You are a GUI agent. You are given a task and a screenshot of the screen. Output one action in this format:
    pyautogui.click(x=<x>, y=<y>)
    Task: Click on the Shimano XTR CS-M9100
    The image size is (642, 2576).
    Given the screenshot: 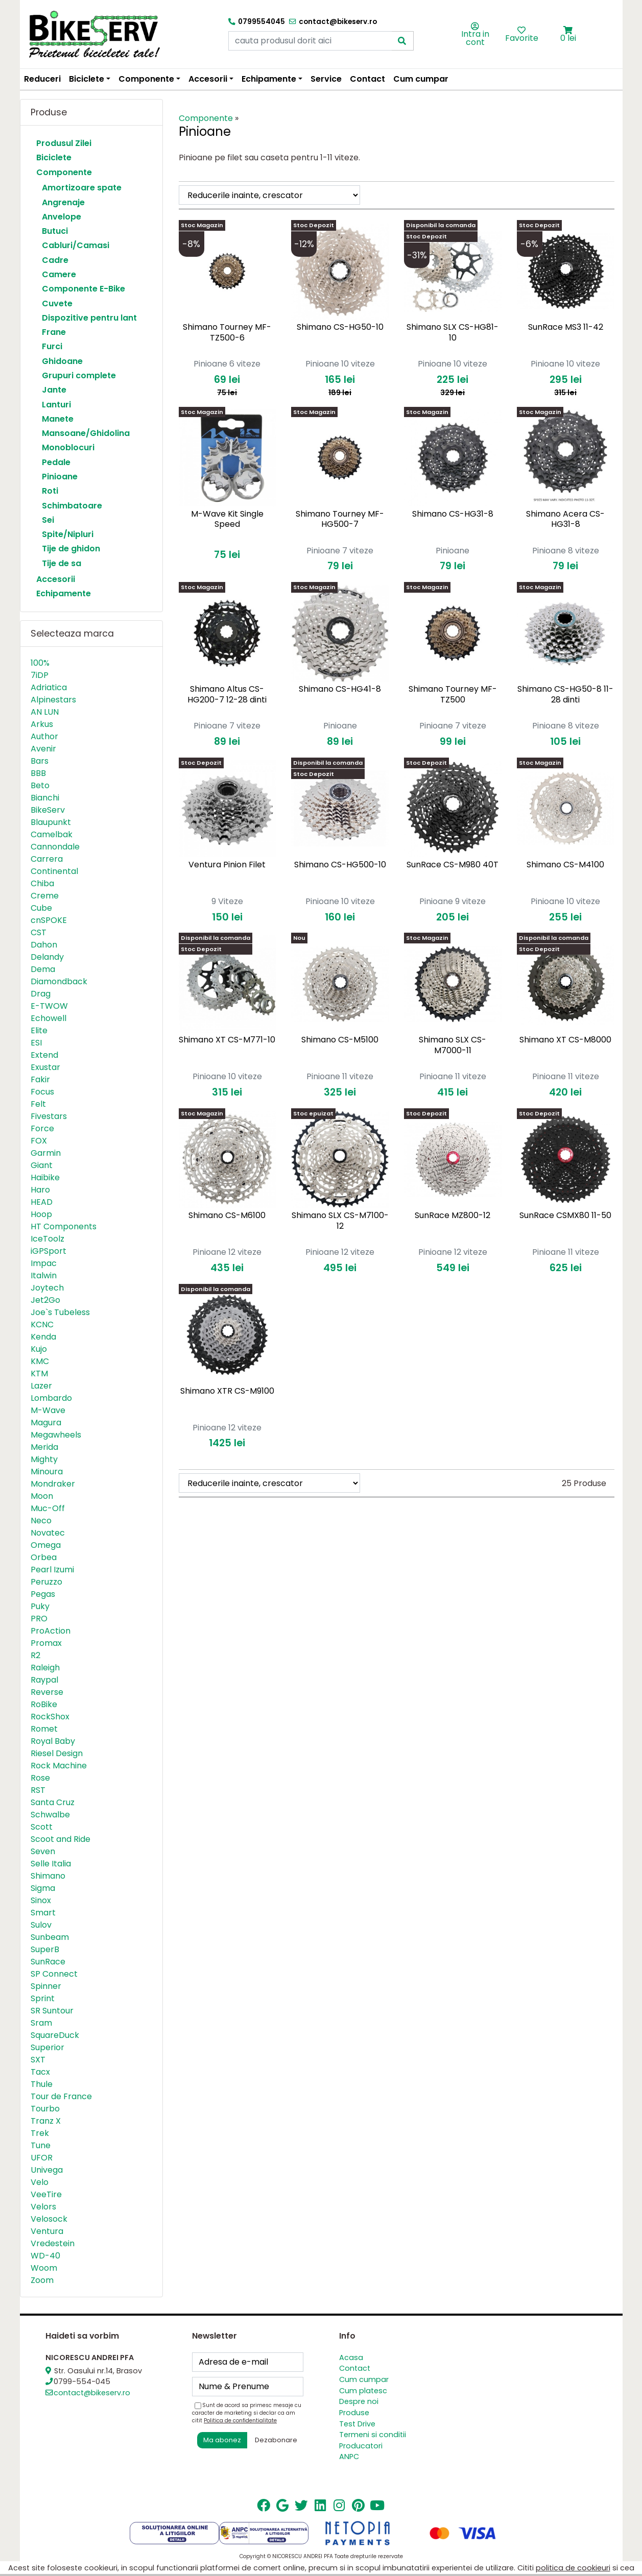 What is the action you would take?
    pyautogui.click(x=227, y=1391)
    